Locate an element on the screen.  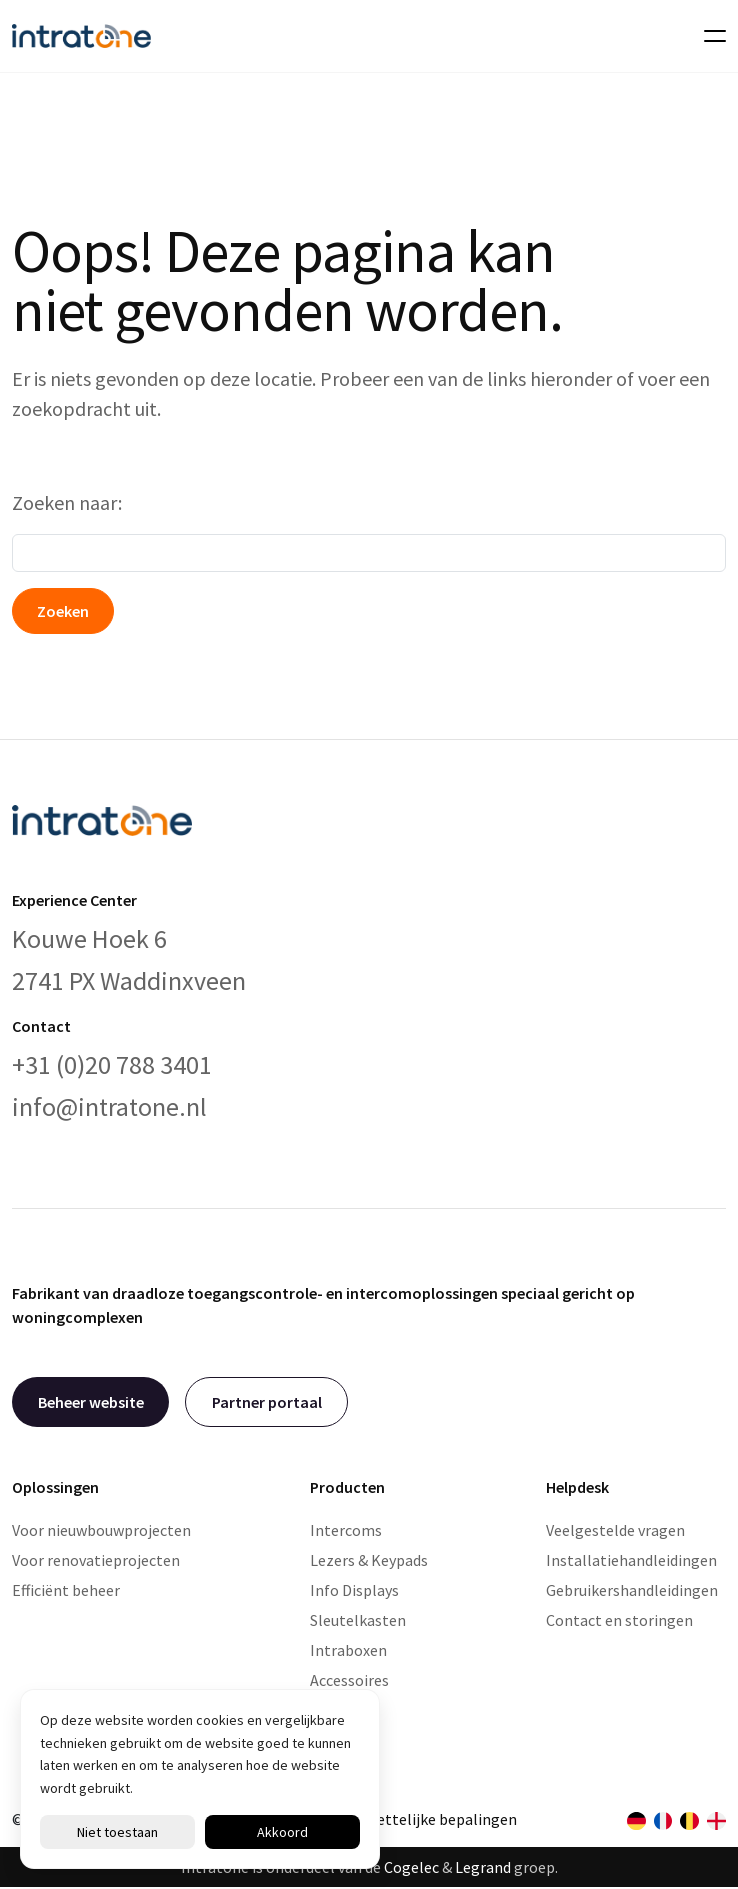
Beheer website is located at coordinates (91, 1402).